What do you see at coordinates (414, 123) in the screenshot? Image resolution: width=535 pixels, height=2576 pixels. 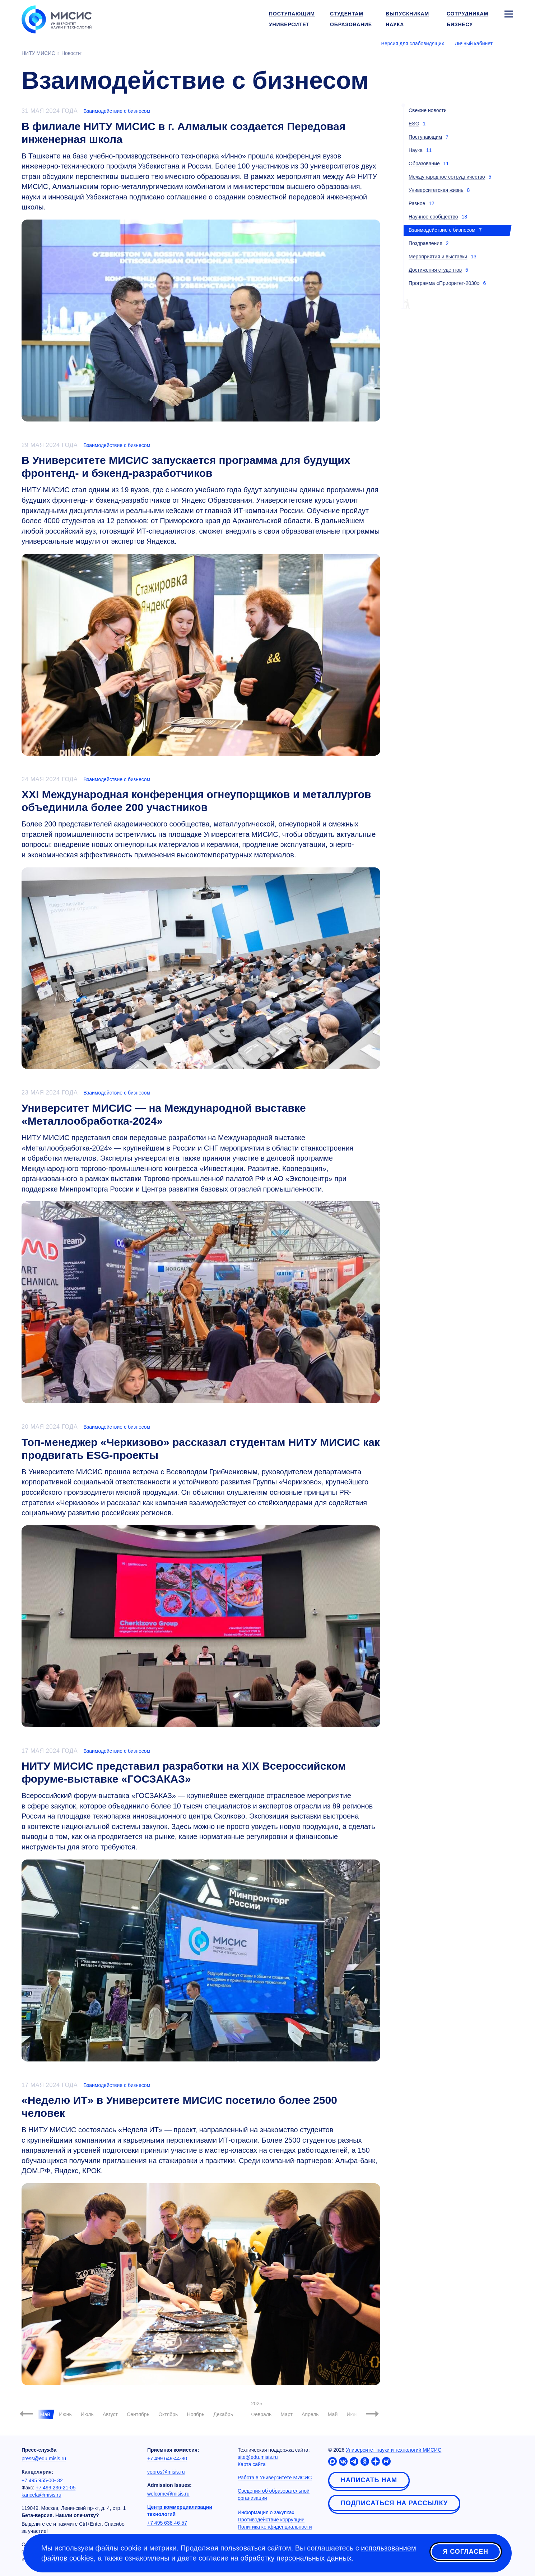 I see `ESG` at bounding box center [414, 123].